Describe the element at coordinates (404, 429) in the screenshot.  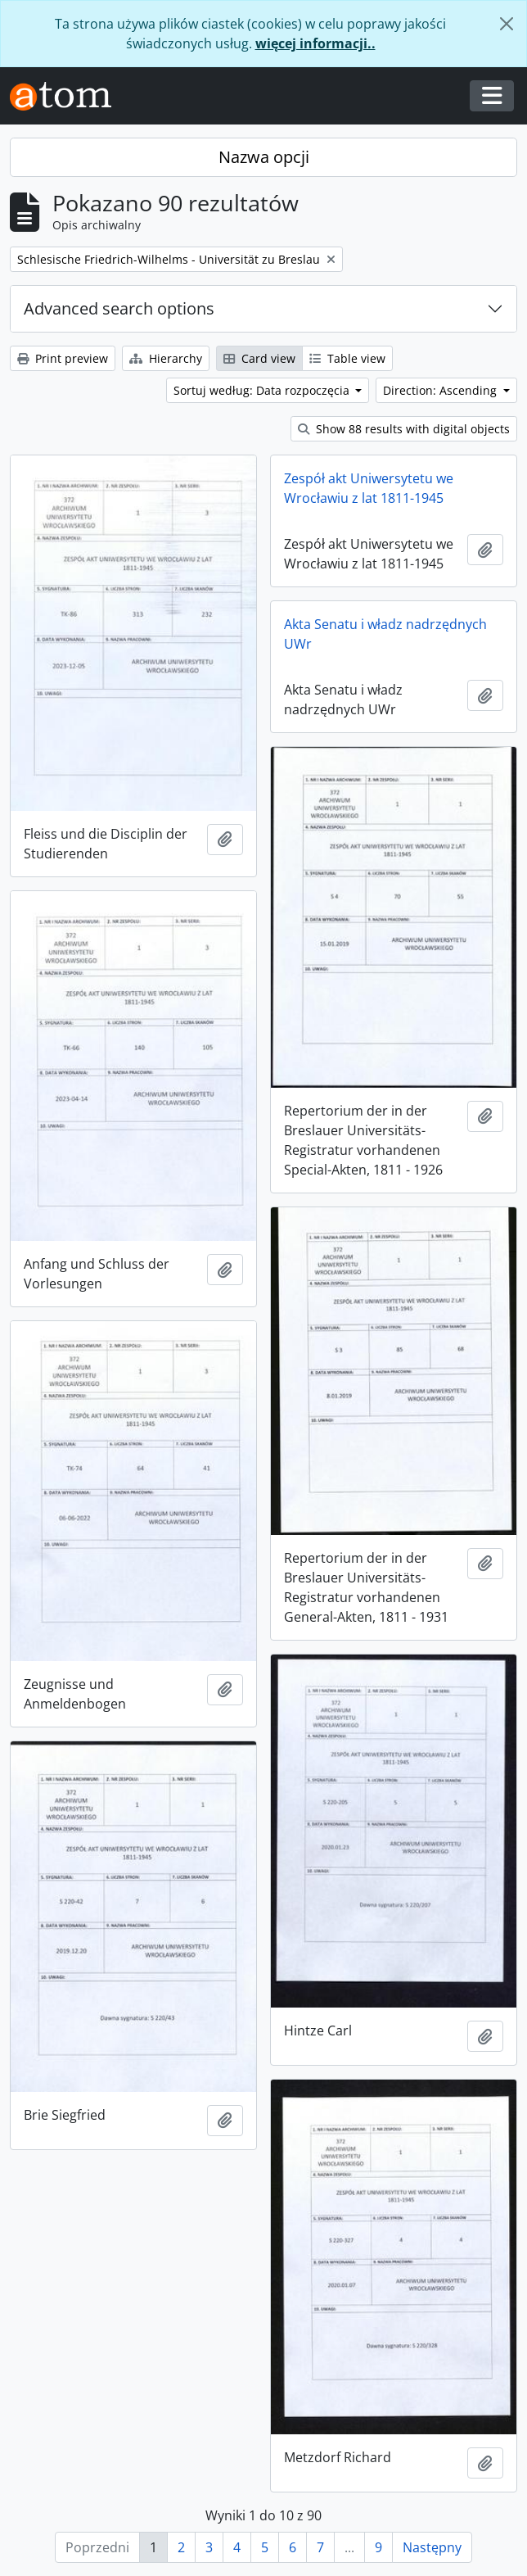
I see `Show 88 results with digital objects` at that location.